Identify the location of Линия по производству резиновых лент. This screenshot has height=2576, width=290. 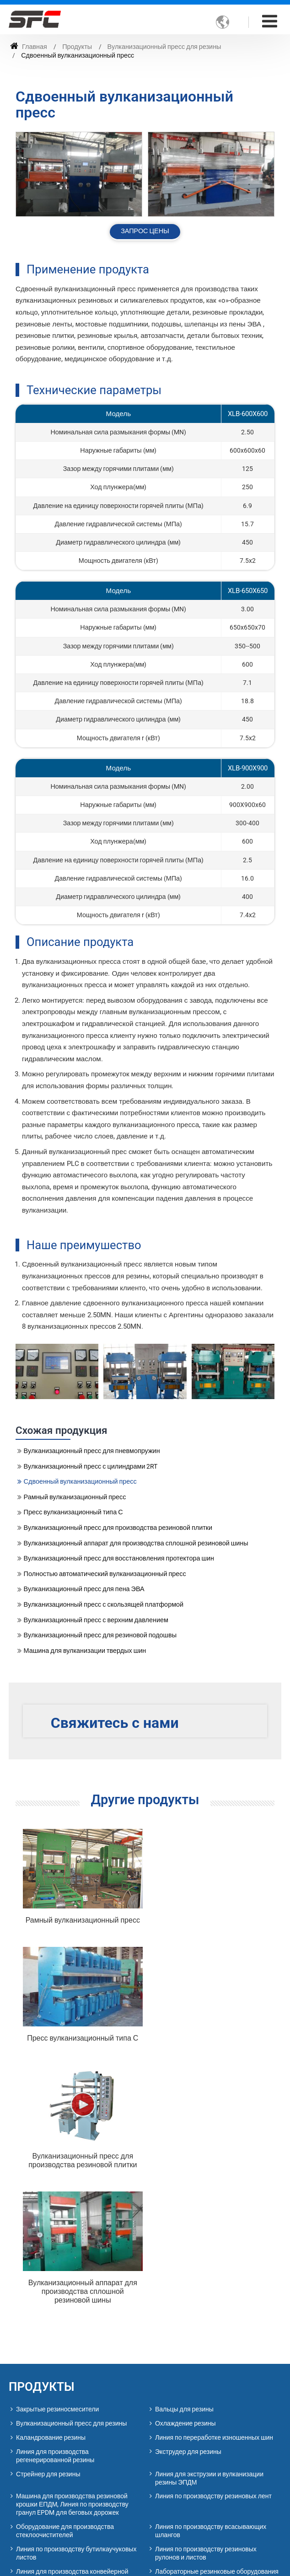
(213, 2249).